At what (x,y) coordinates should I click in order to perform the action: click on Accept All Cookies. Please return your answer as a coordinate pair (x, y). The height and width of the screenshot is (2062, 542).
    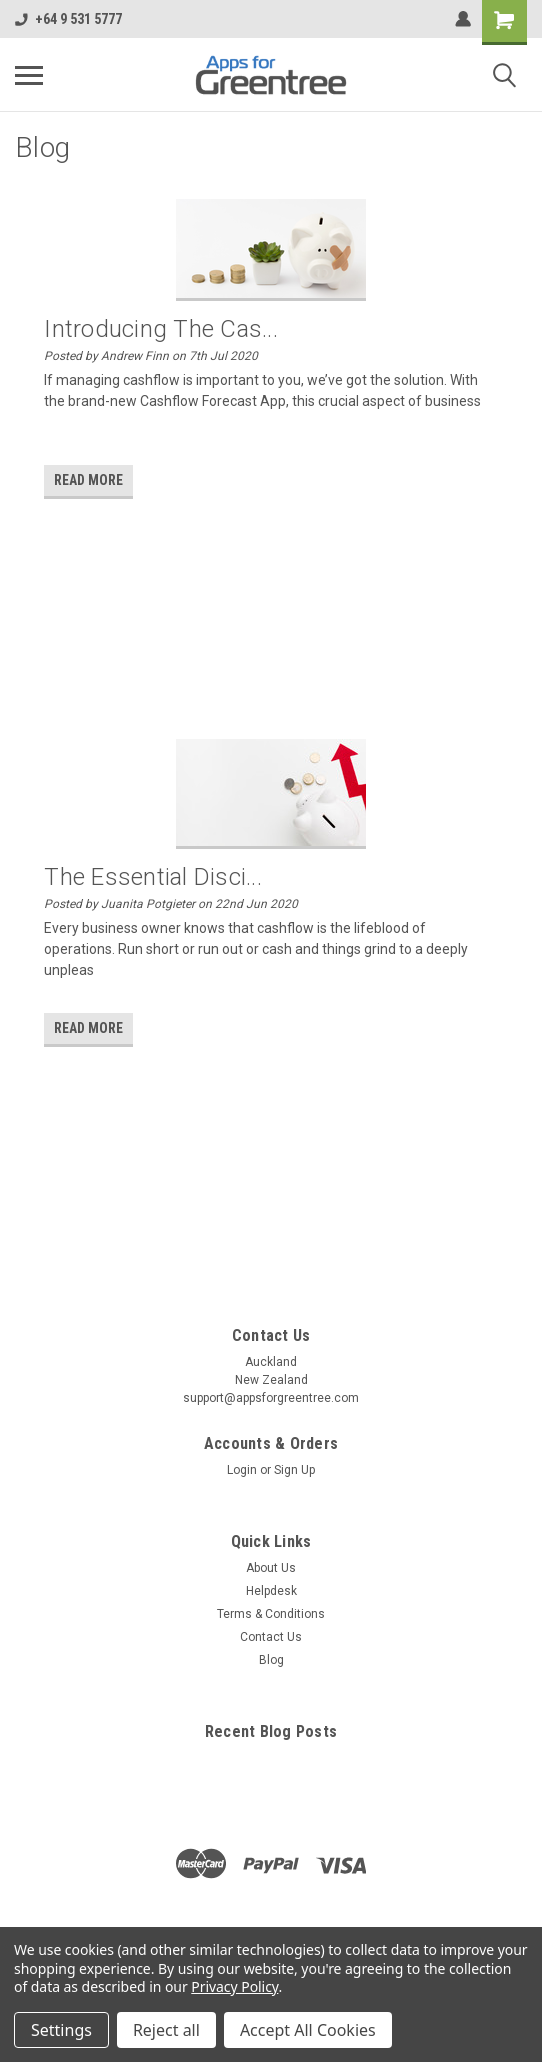
    Looking at the image, I should click on (308, 2030).